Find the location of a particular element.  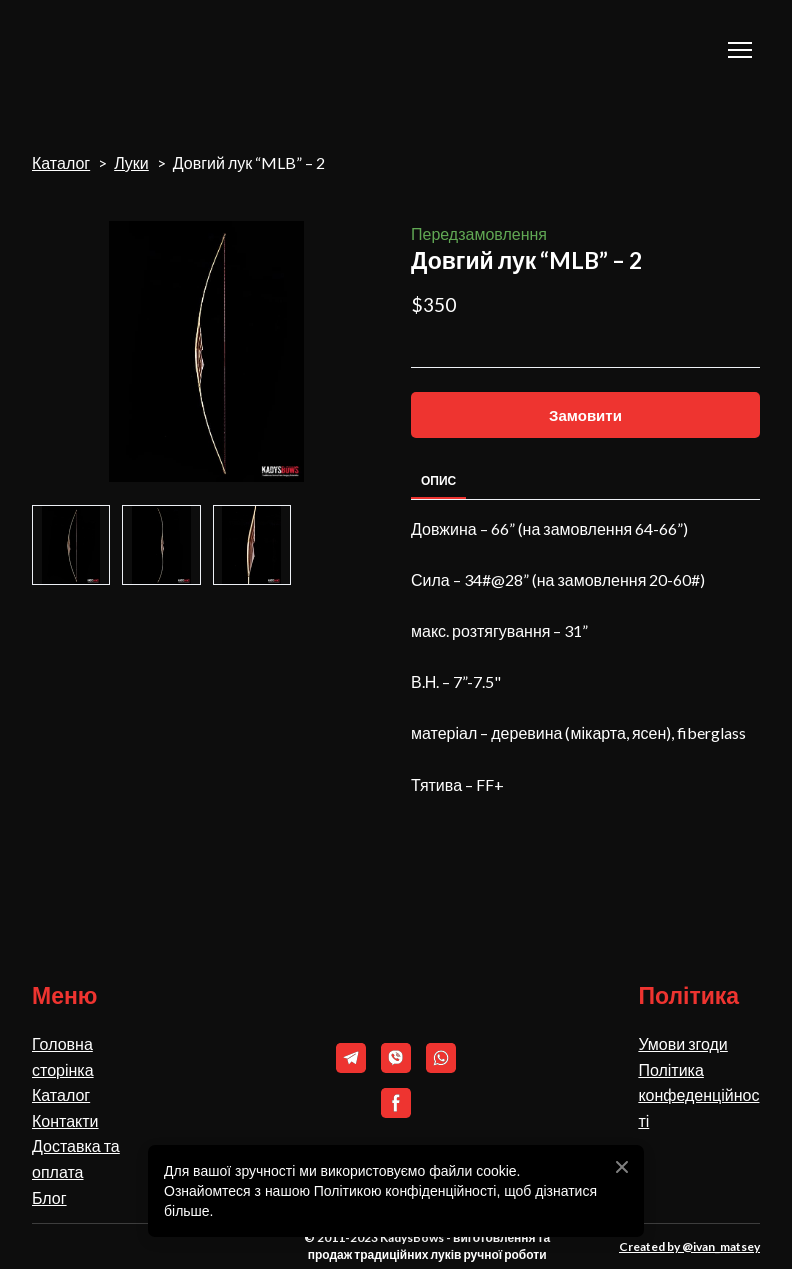

Created by @ivan_matsey is located at coordinates (689, 1246).